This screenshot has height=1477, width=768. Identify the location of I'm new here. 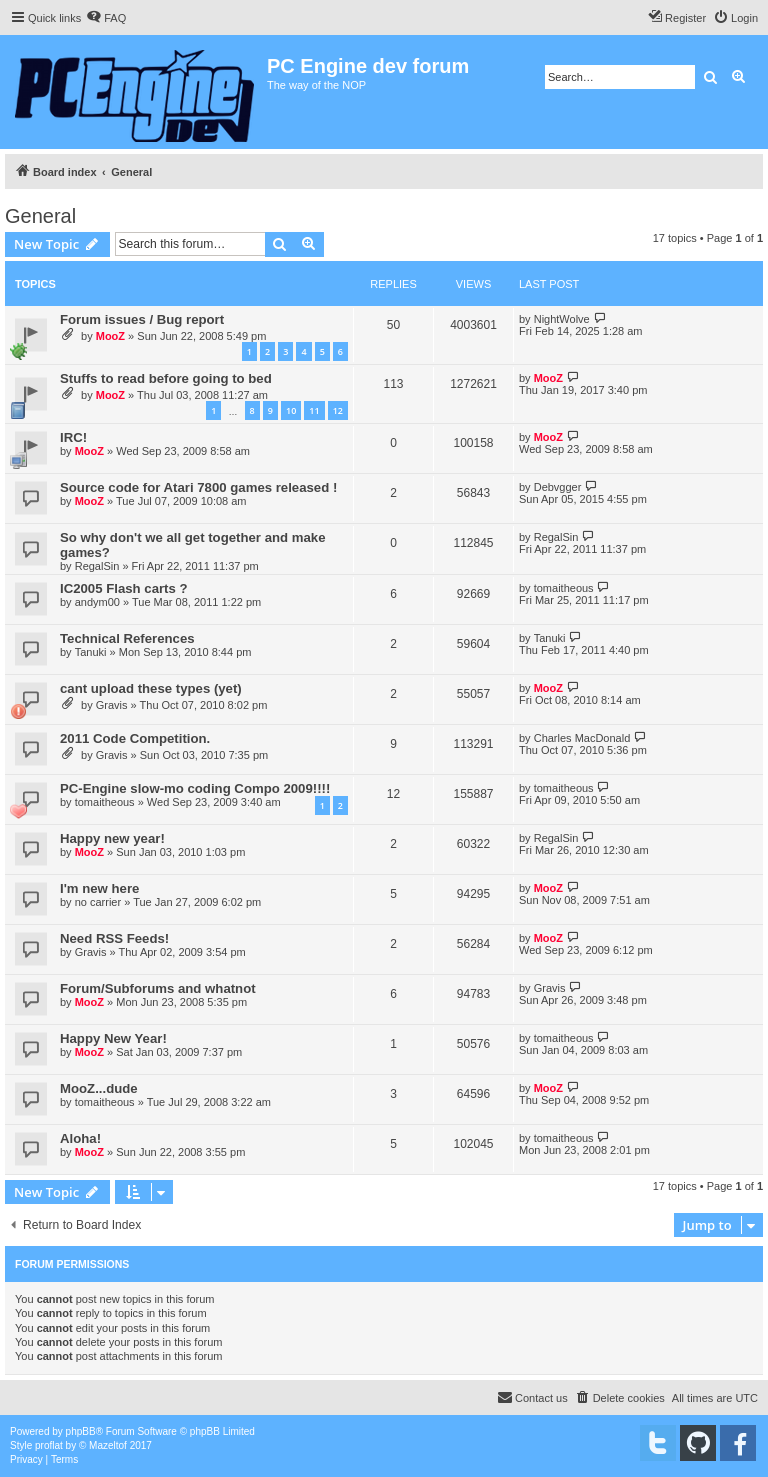
(99, 888).